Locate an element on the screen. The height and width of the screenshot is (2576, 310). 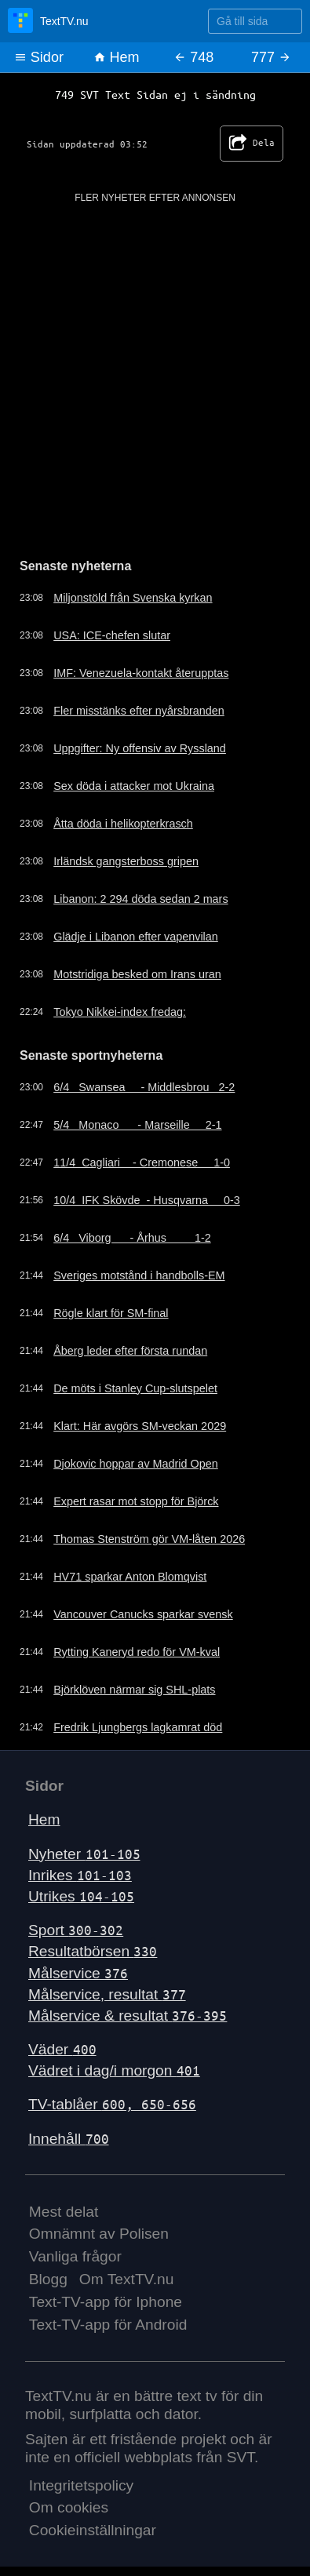
748 is located at coordinates (193, 57).